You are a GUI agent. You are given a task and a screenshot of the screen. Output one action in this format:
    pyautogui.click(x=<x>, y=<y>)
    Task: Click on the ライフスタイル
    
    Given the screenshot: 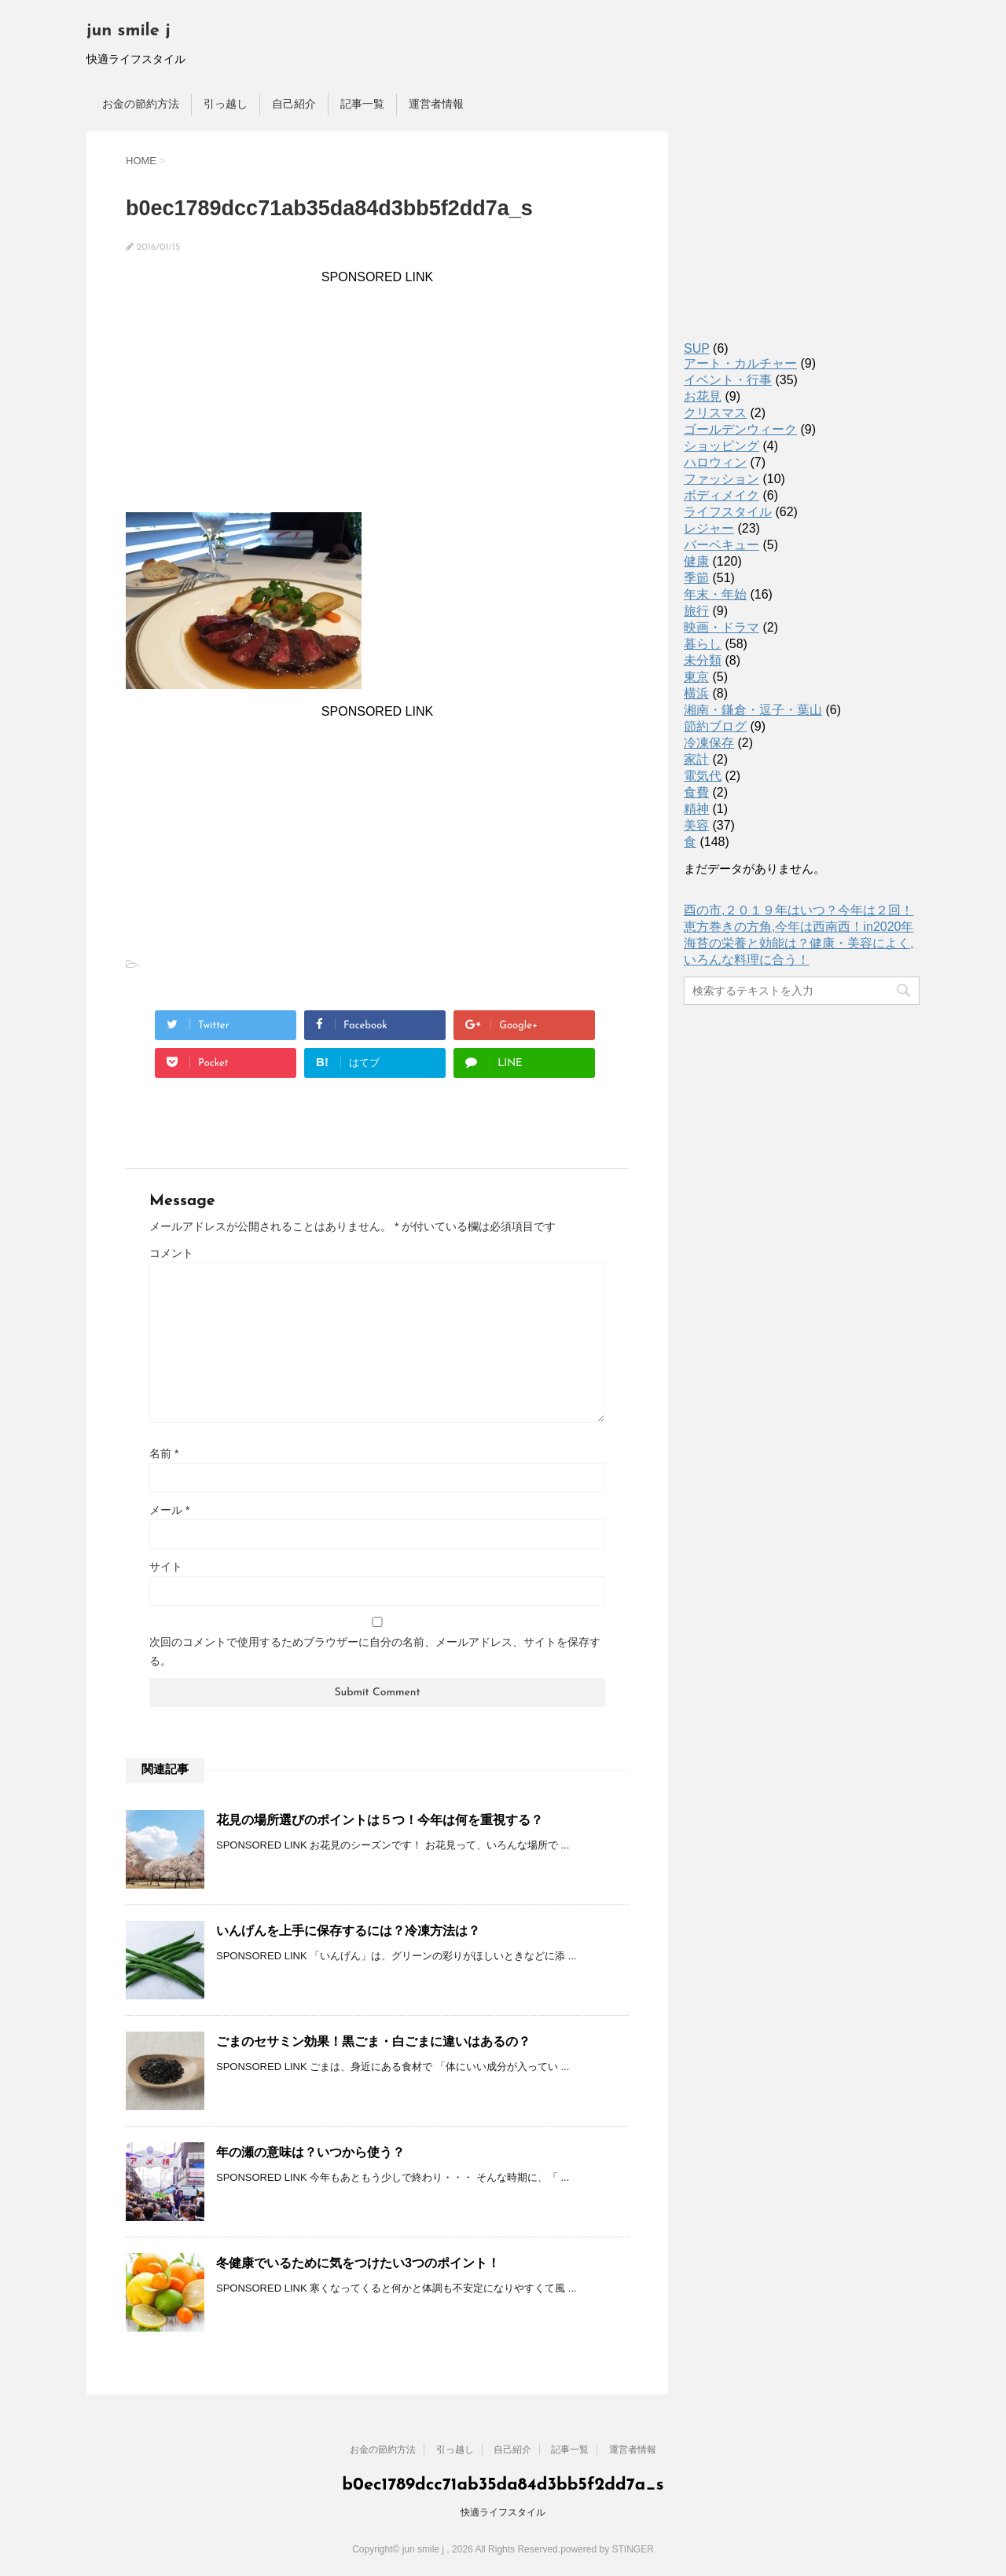 What is the action you would take?
    pyautogui.click(x=728, y=511)
    